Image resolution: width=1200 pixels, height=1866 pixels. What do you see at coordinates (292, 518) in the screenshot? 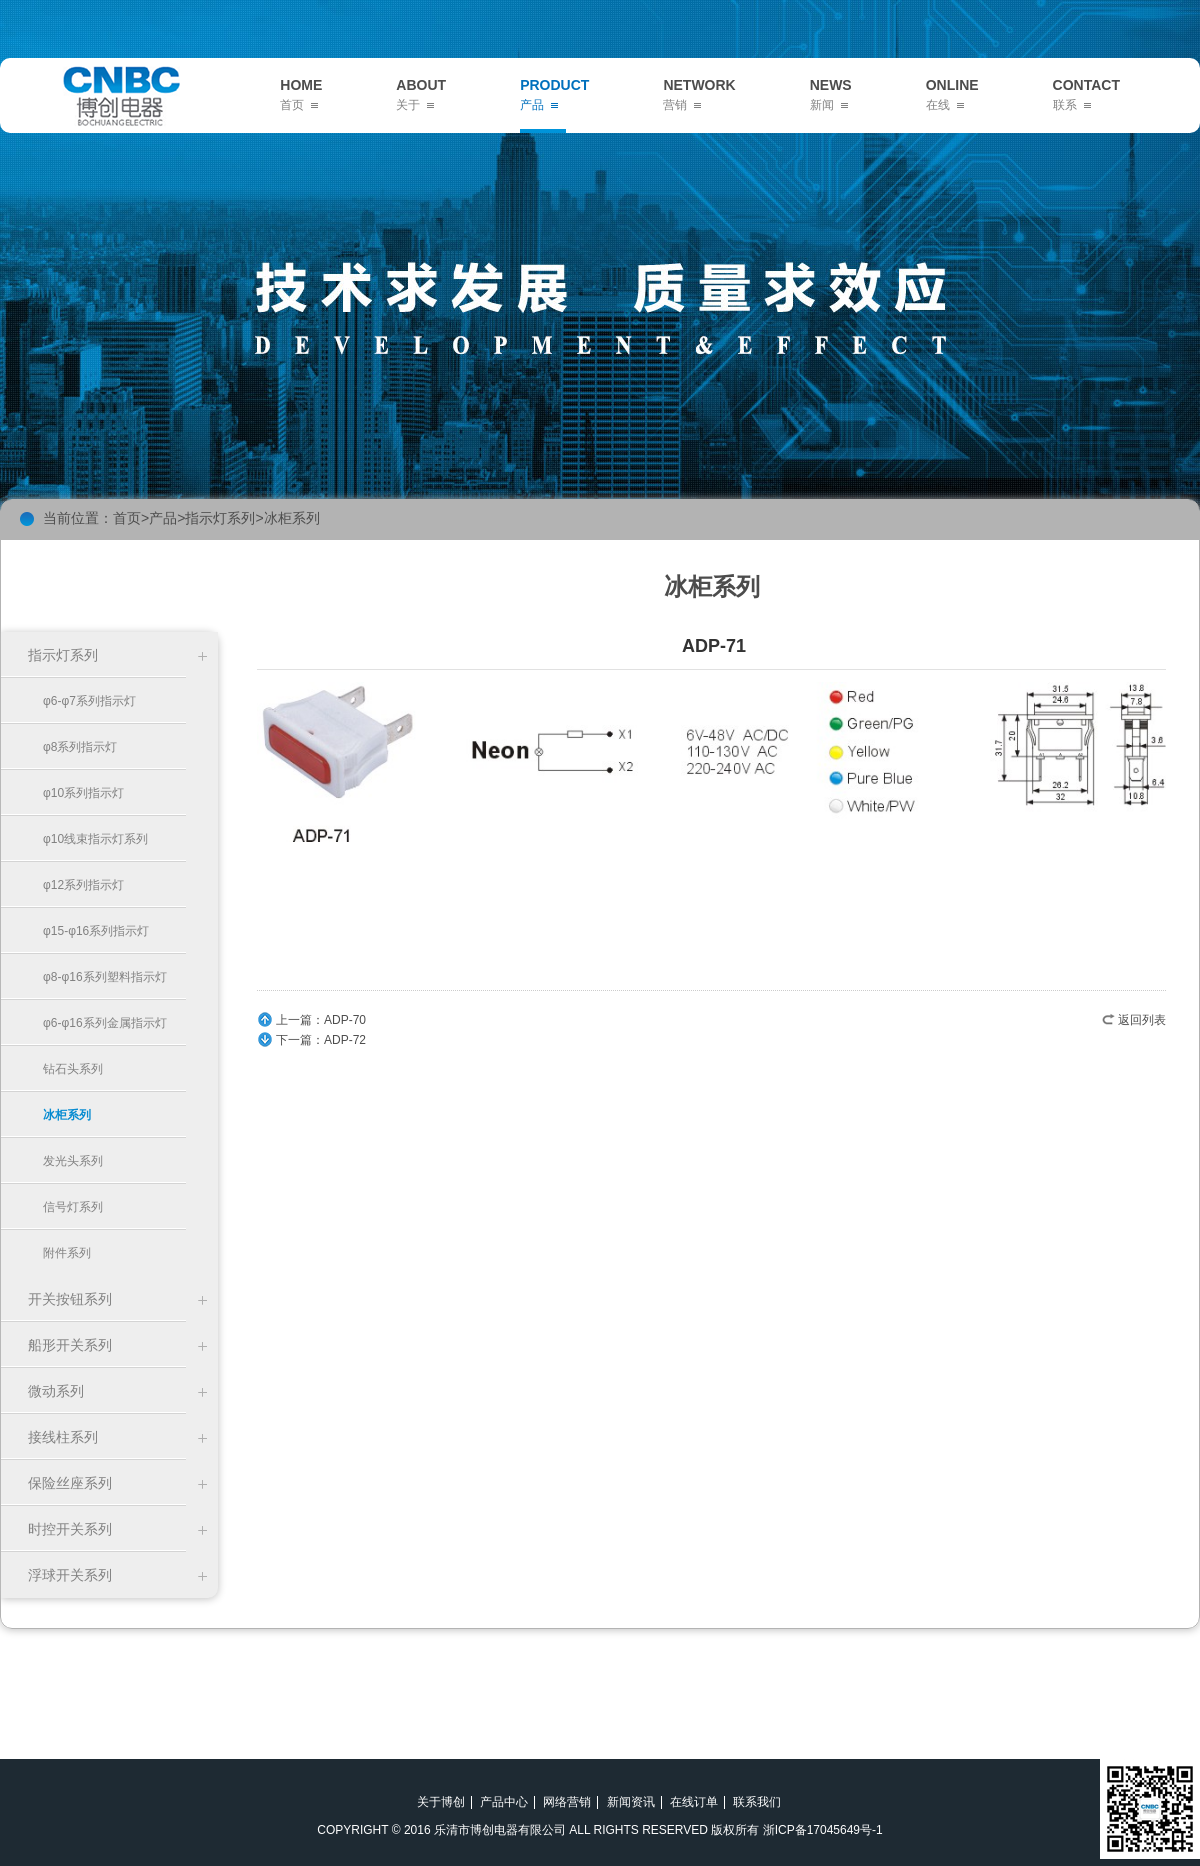
I see `冰柜系列` at bounding box center [292, 518].